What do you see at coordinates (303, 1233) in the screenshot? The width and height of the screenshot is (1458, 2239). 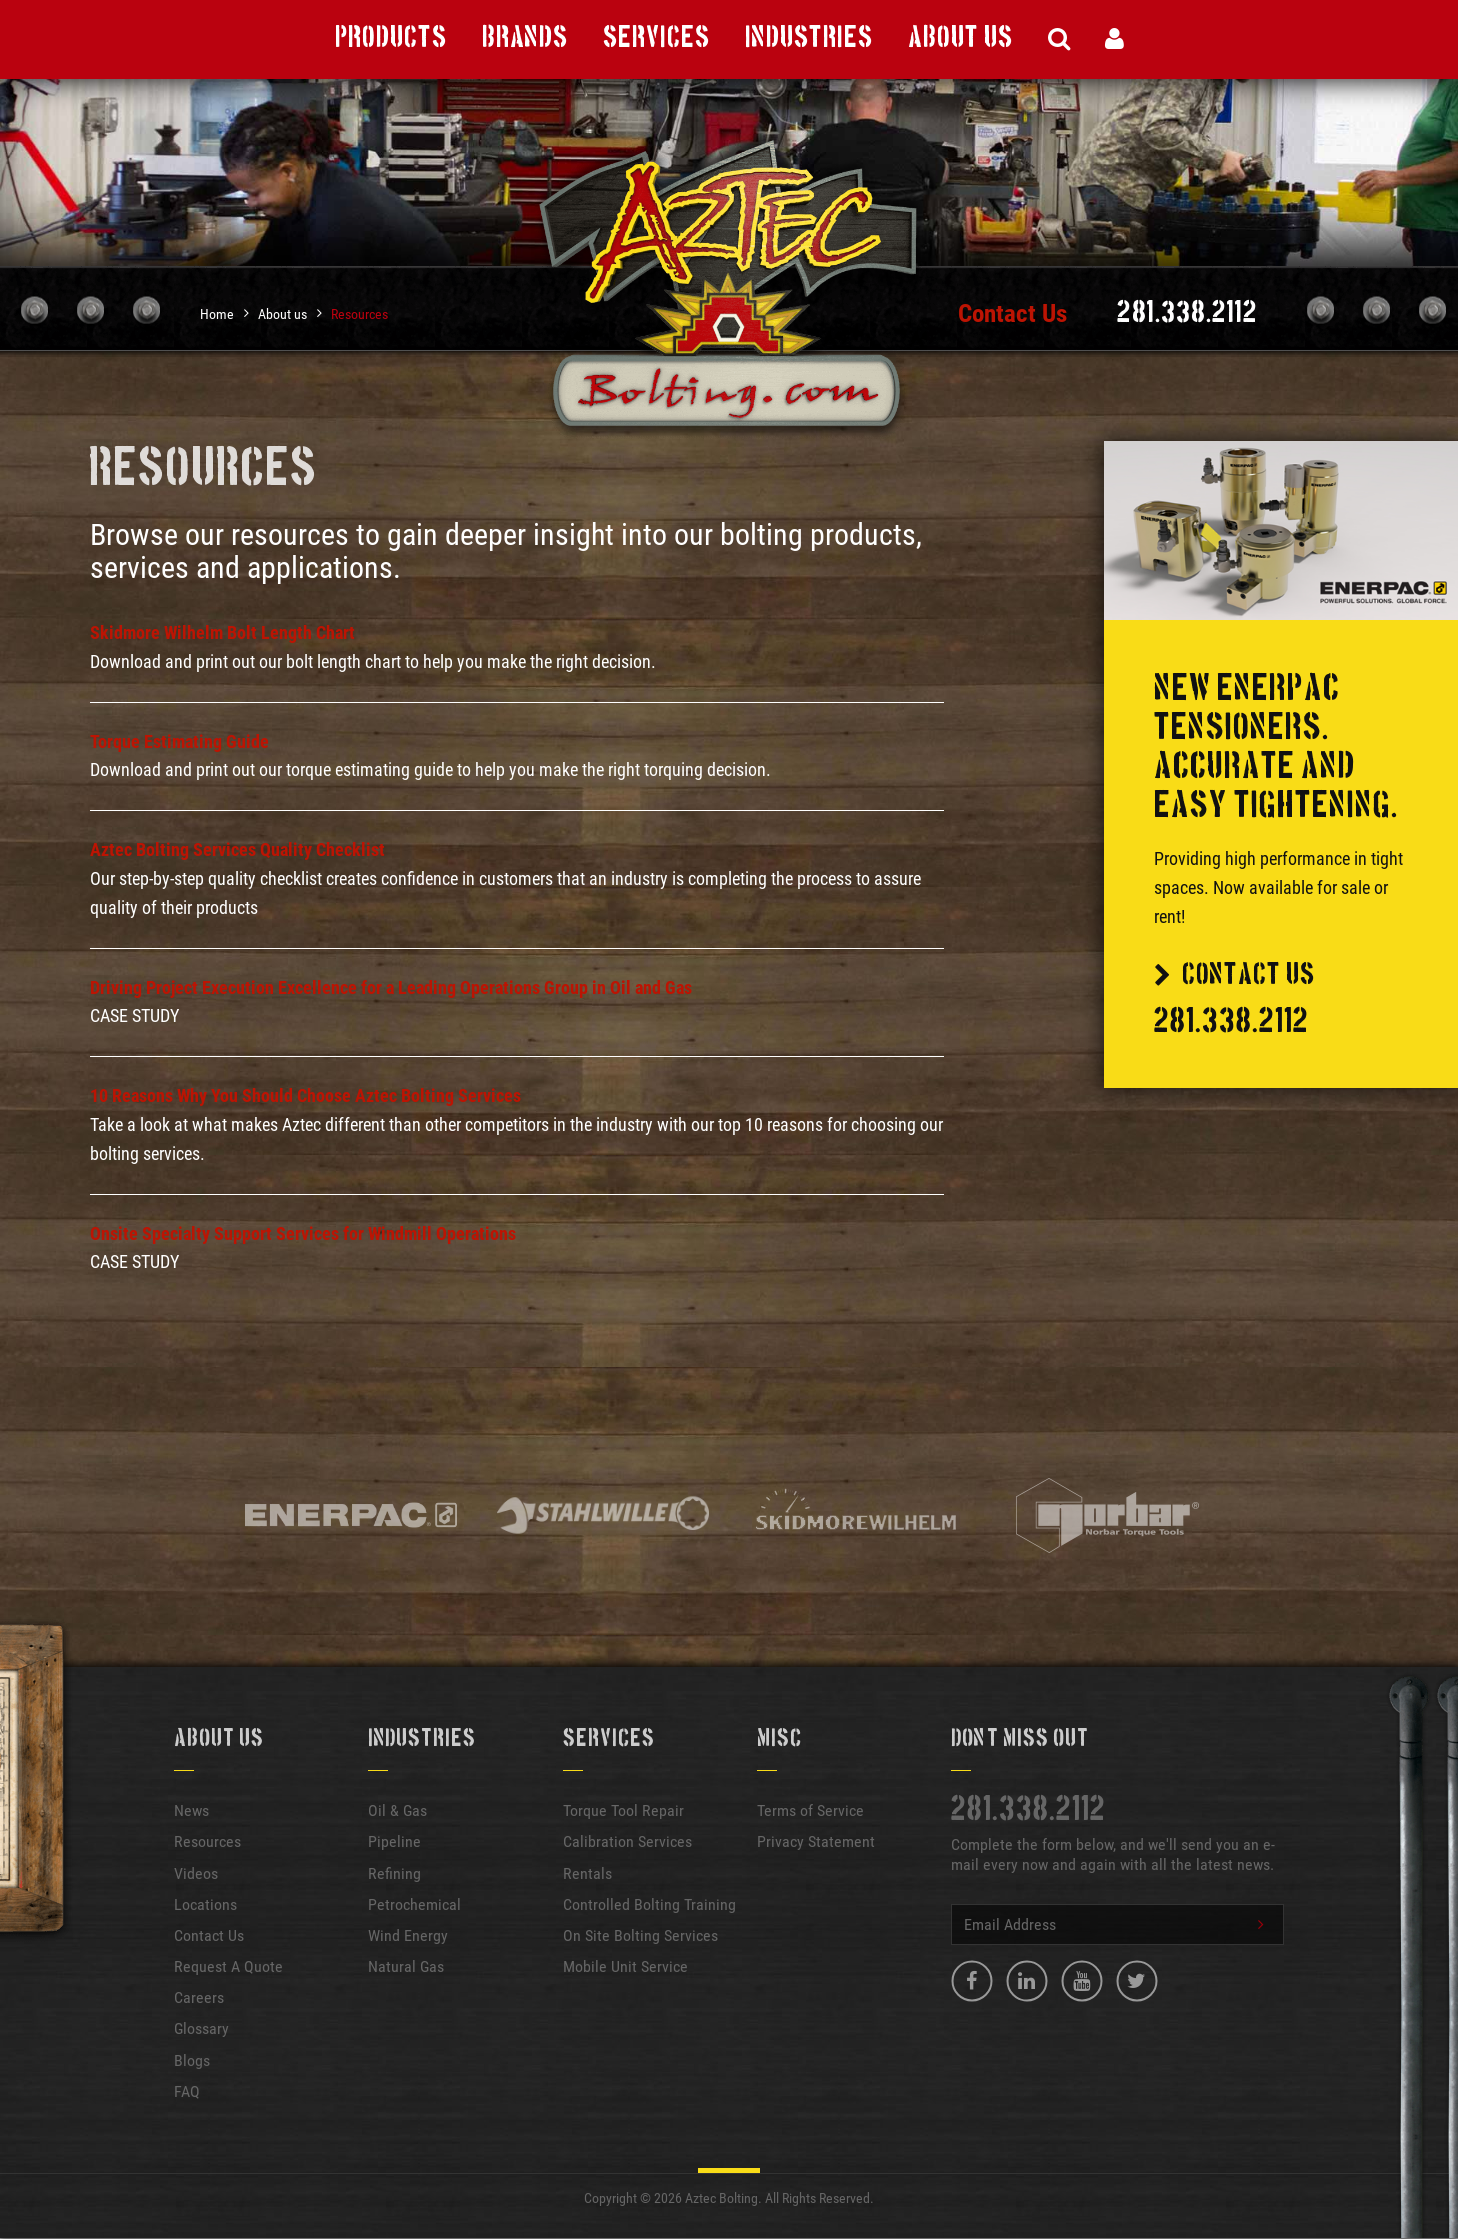 I see `Onsite Specialty Support Services for Windmill Operations` at bounding box center [303, 1233].